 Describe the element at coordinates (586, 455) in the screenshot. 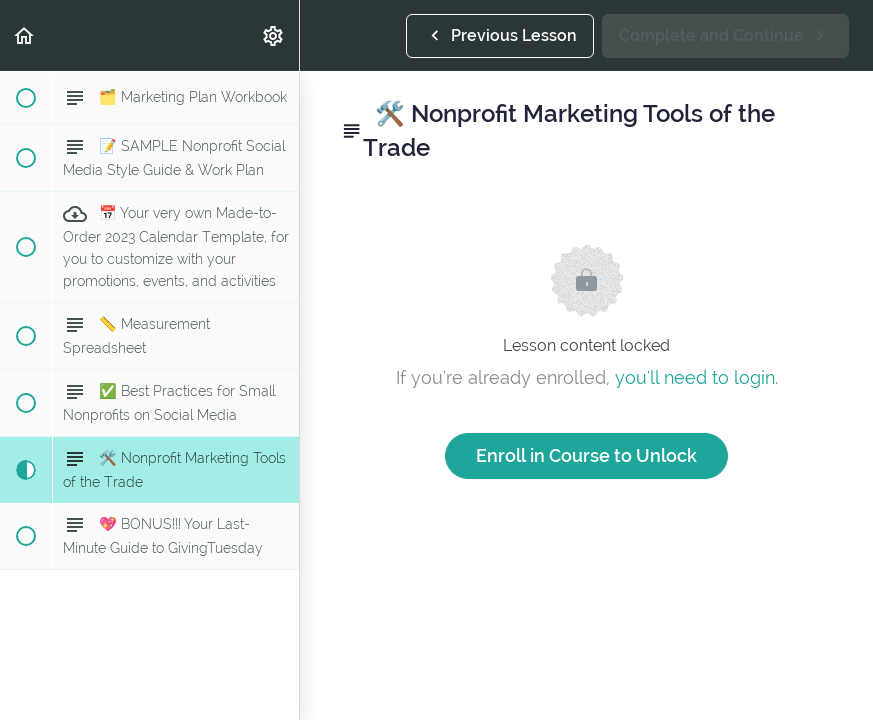

I see `Enroll in Course to Unlock` at that location.